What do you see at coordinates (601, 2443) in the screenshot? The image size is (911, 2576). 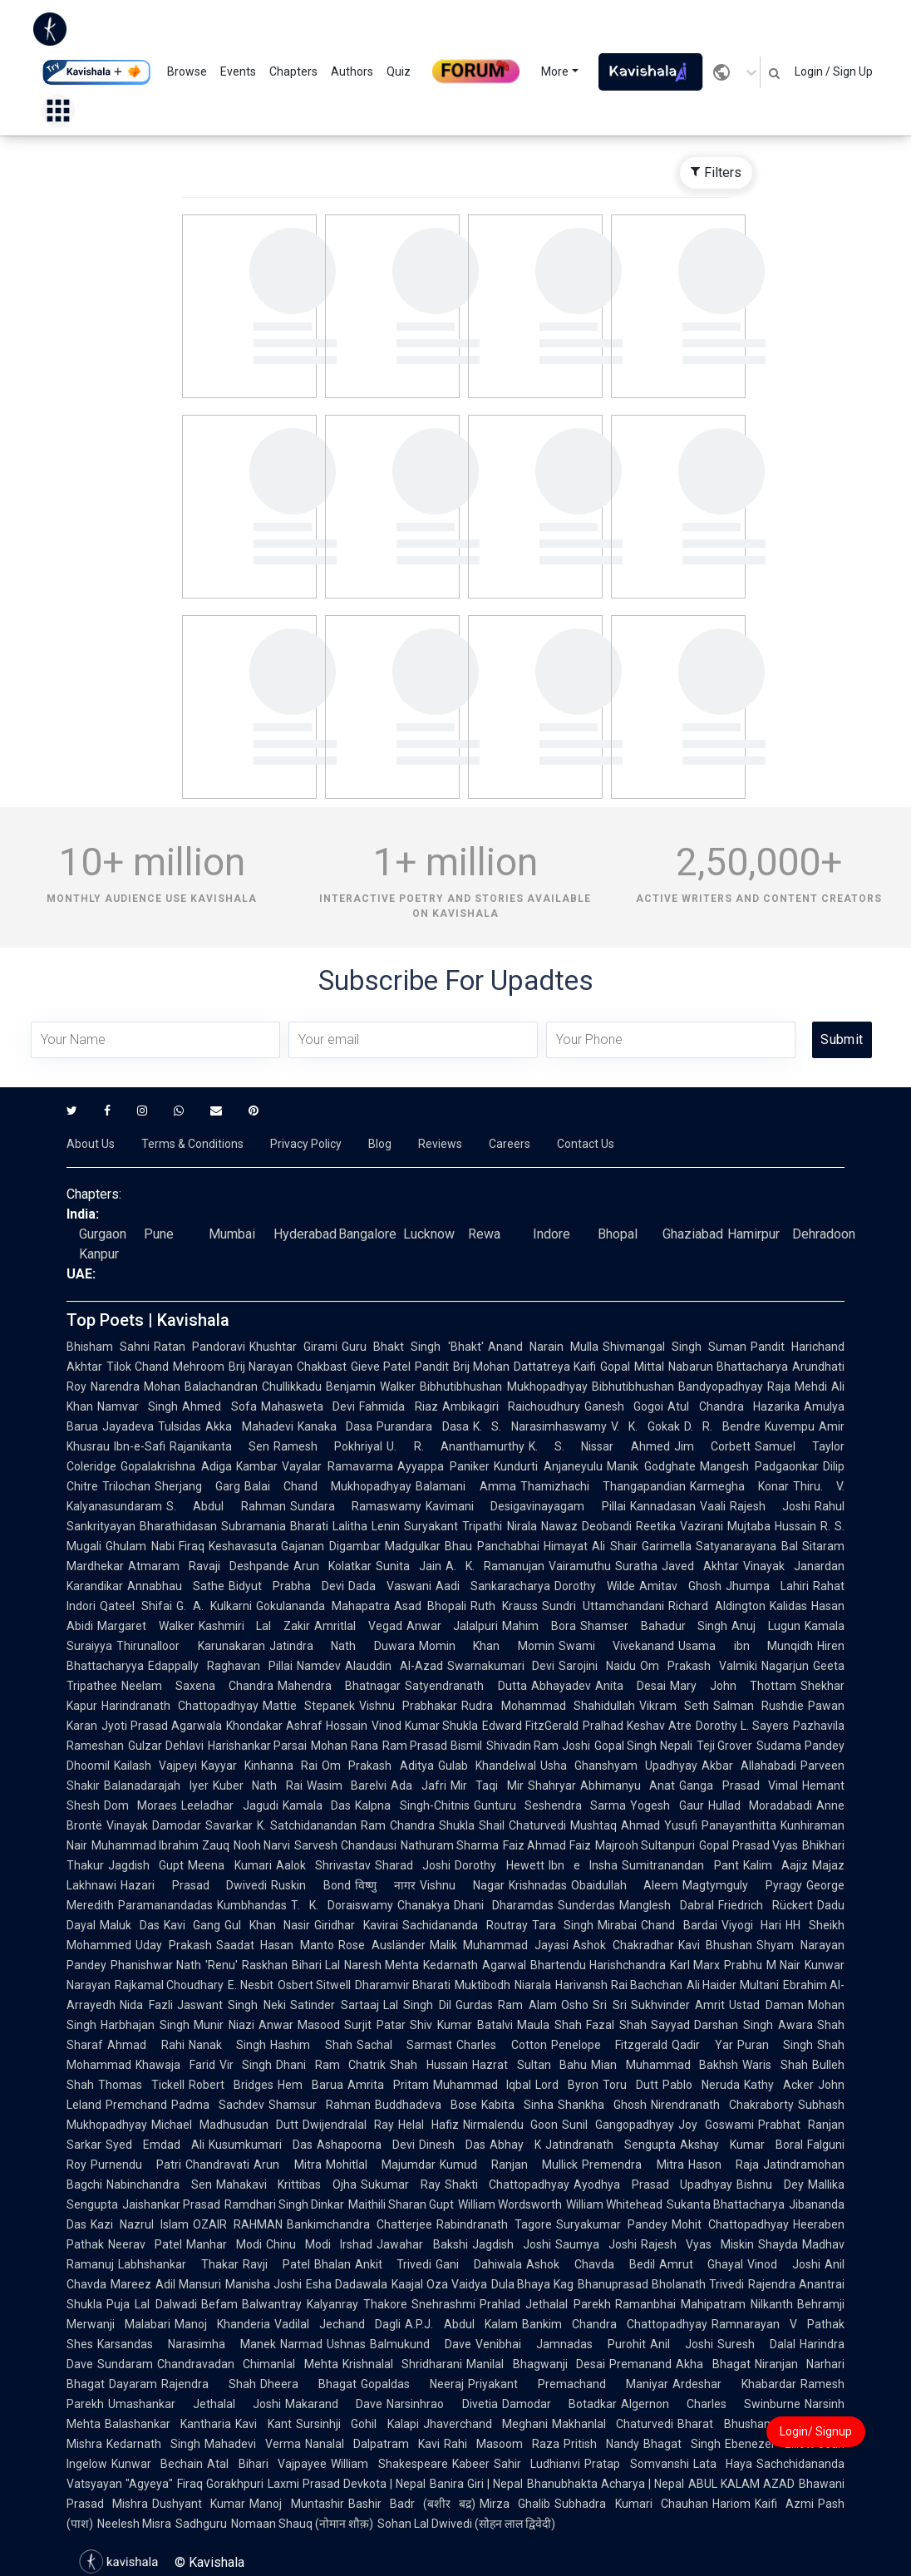 I see `Pritish Nandy` at bounding box center [601, 2443].